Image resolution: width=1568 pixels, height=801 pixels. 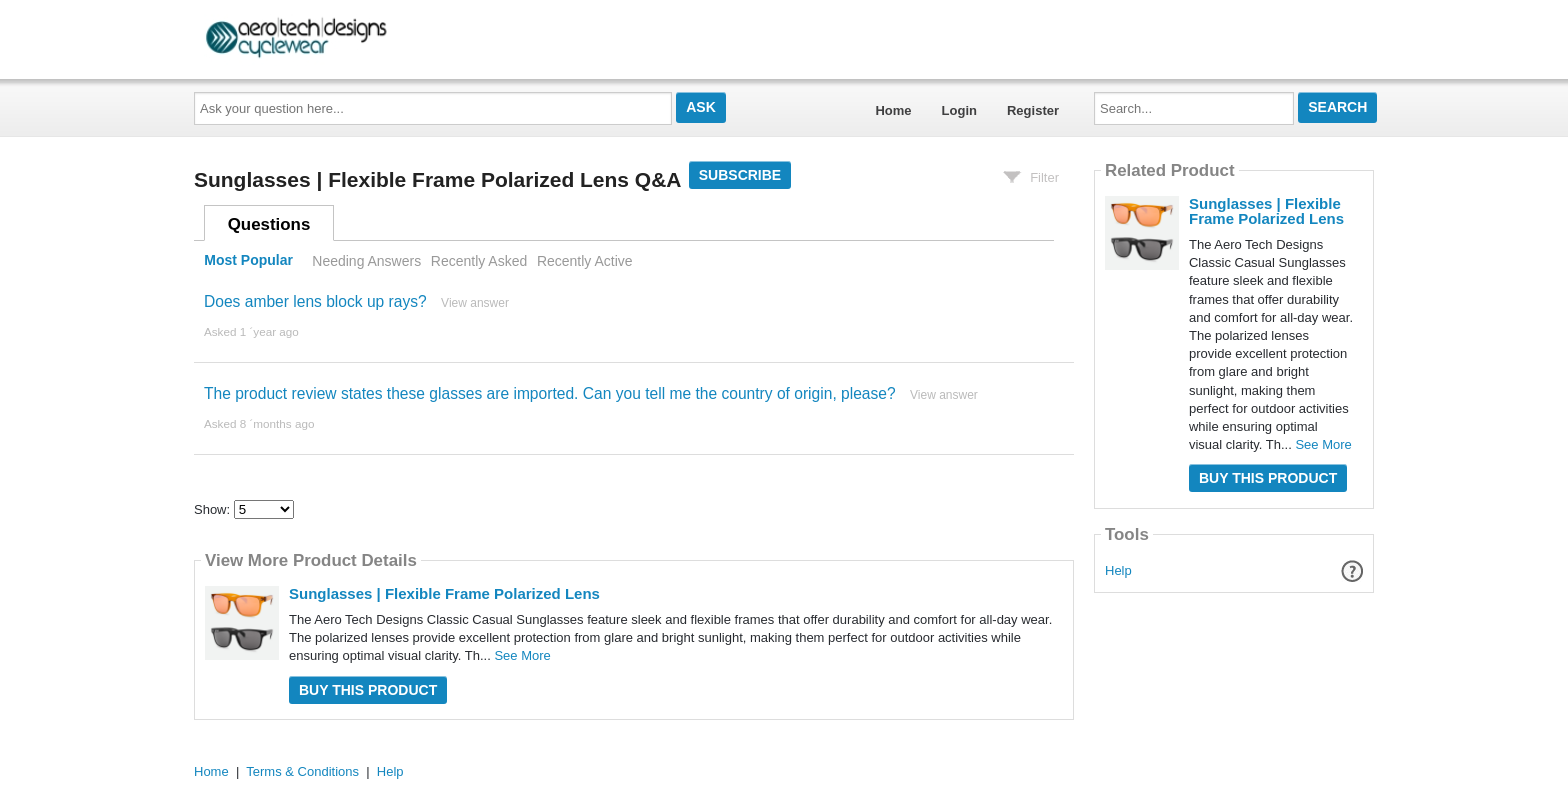 I want to click on Most Popular, so click(x=248, y=261).